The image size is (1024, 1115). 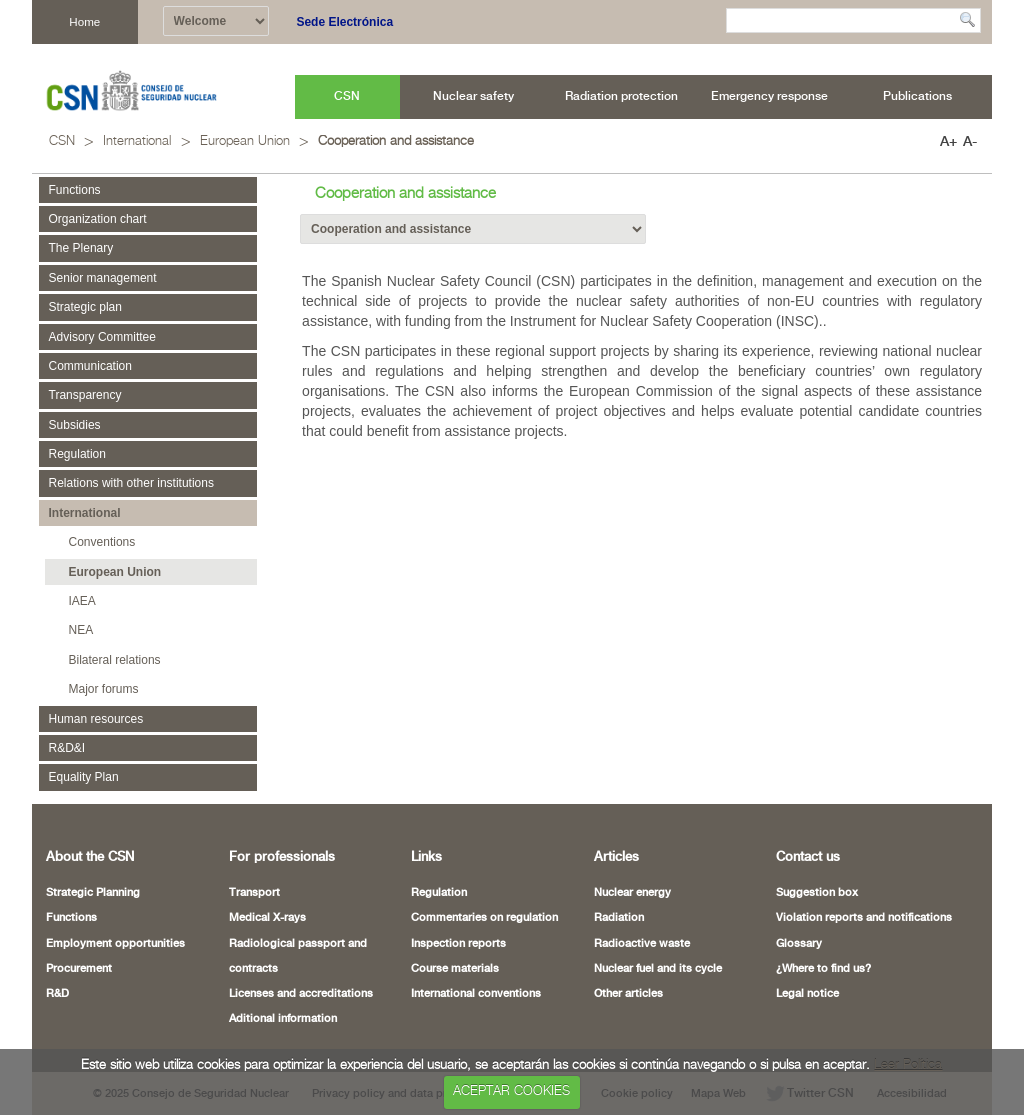 What do you see at coordinates (632, 893) in the screenshot?
I see `Nuclear energy` at bounding box center [632, 893].